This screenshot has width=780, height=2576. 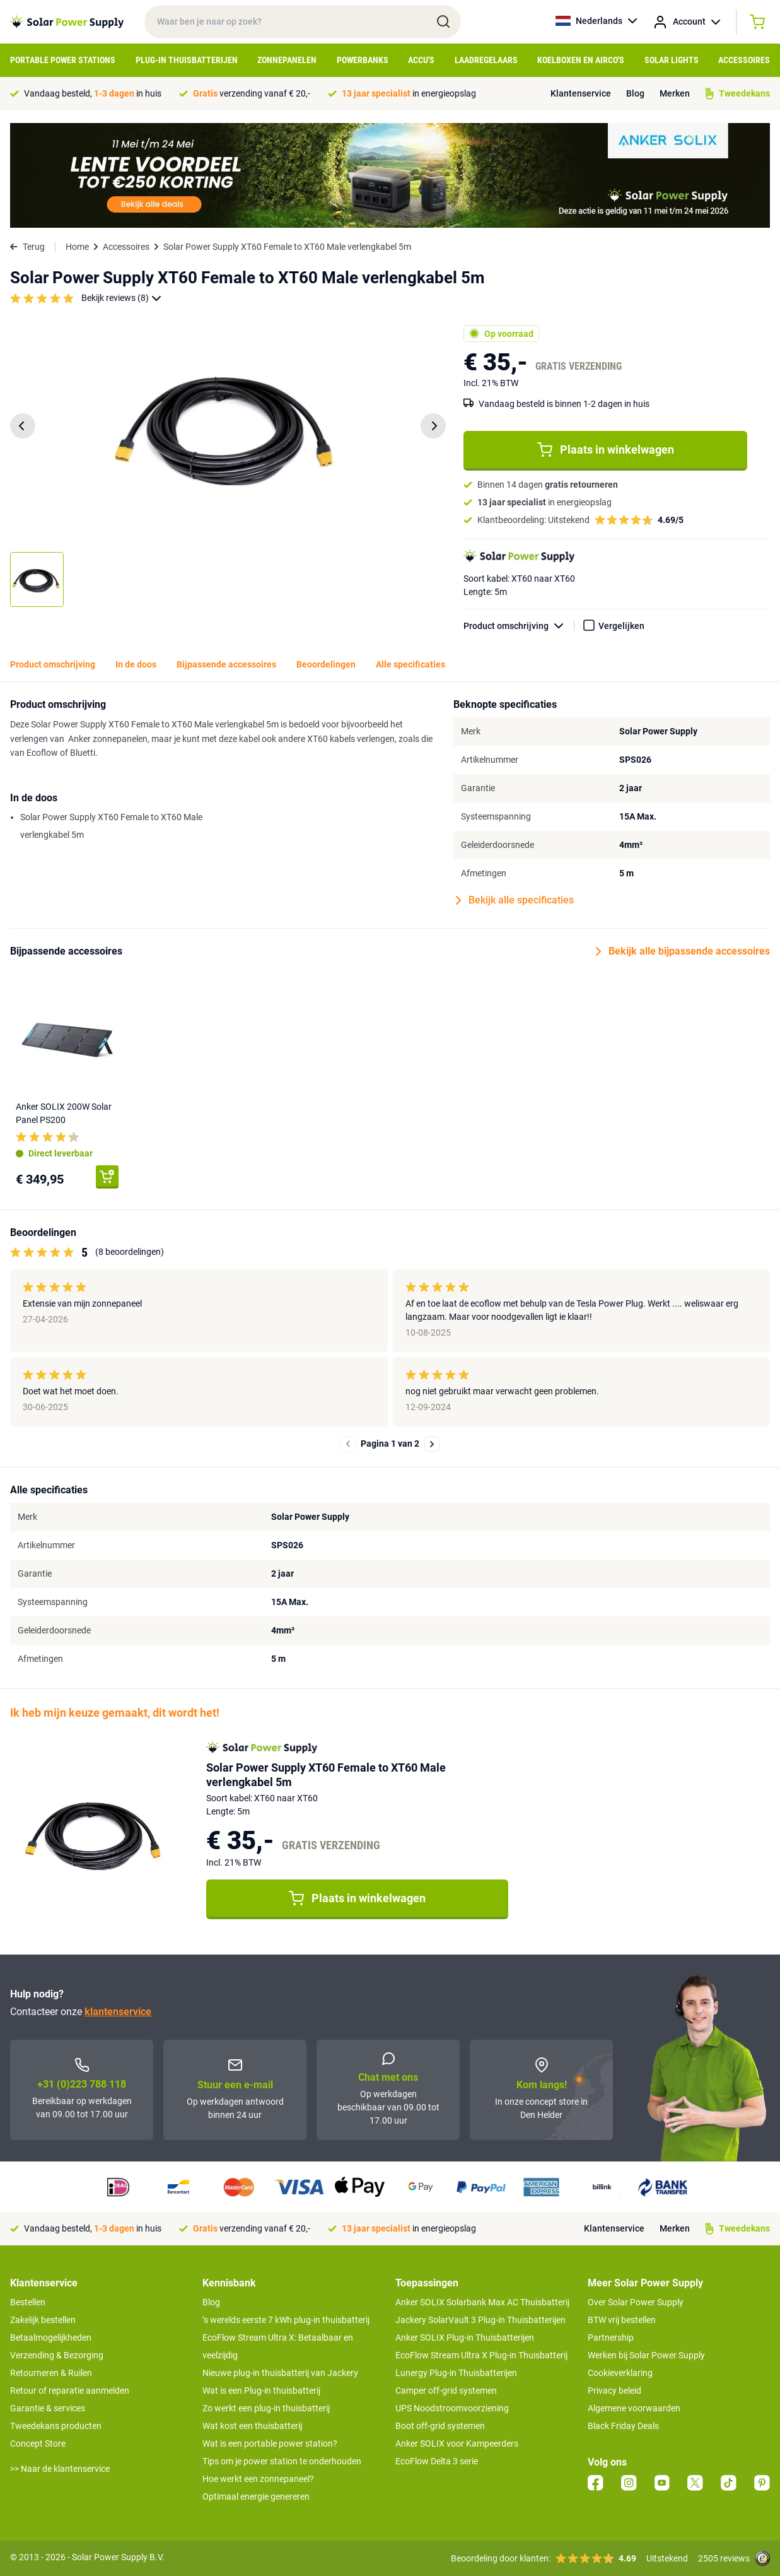 What do you see at coordinates (121, 298) in the screenshot?
I see `Bekijk reviews (8)` at bounding box center [121, 298].